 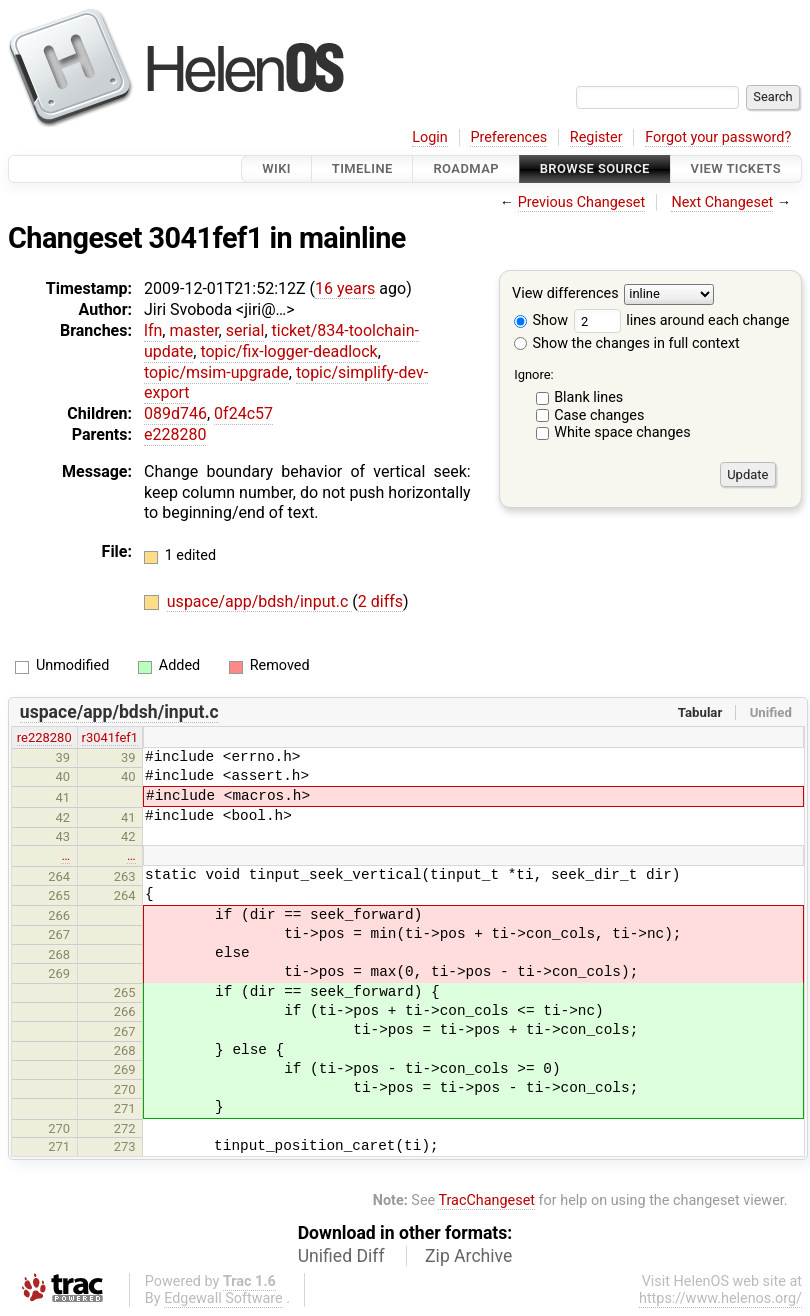 What do you see at coordinates (595, 168) in the screenshot?
I see `Browse Source` at bounding box center [595, 168].